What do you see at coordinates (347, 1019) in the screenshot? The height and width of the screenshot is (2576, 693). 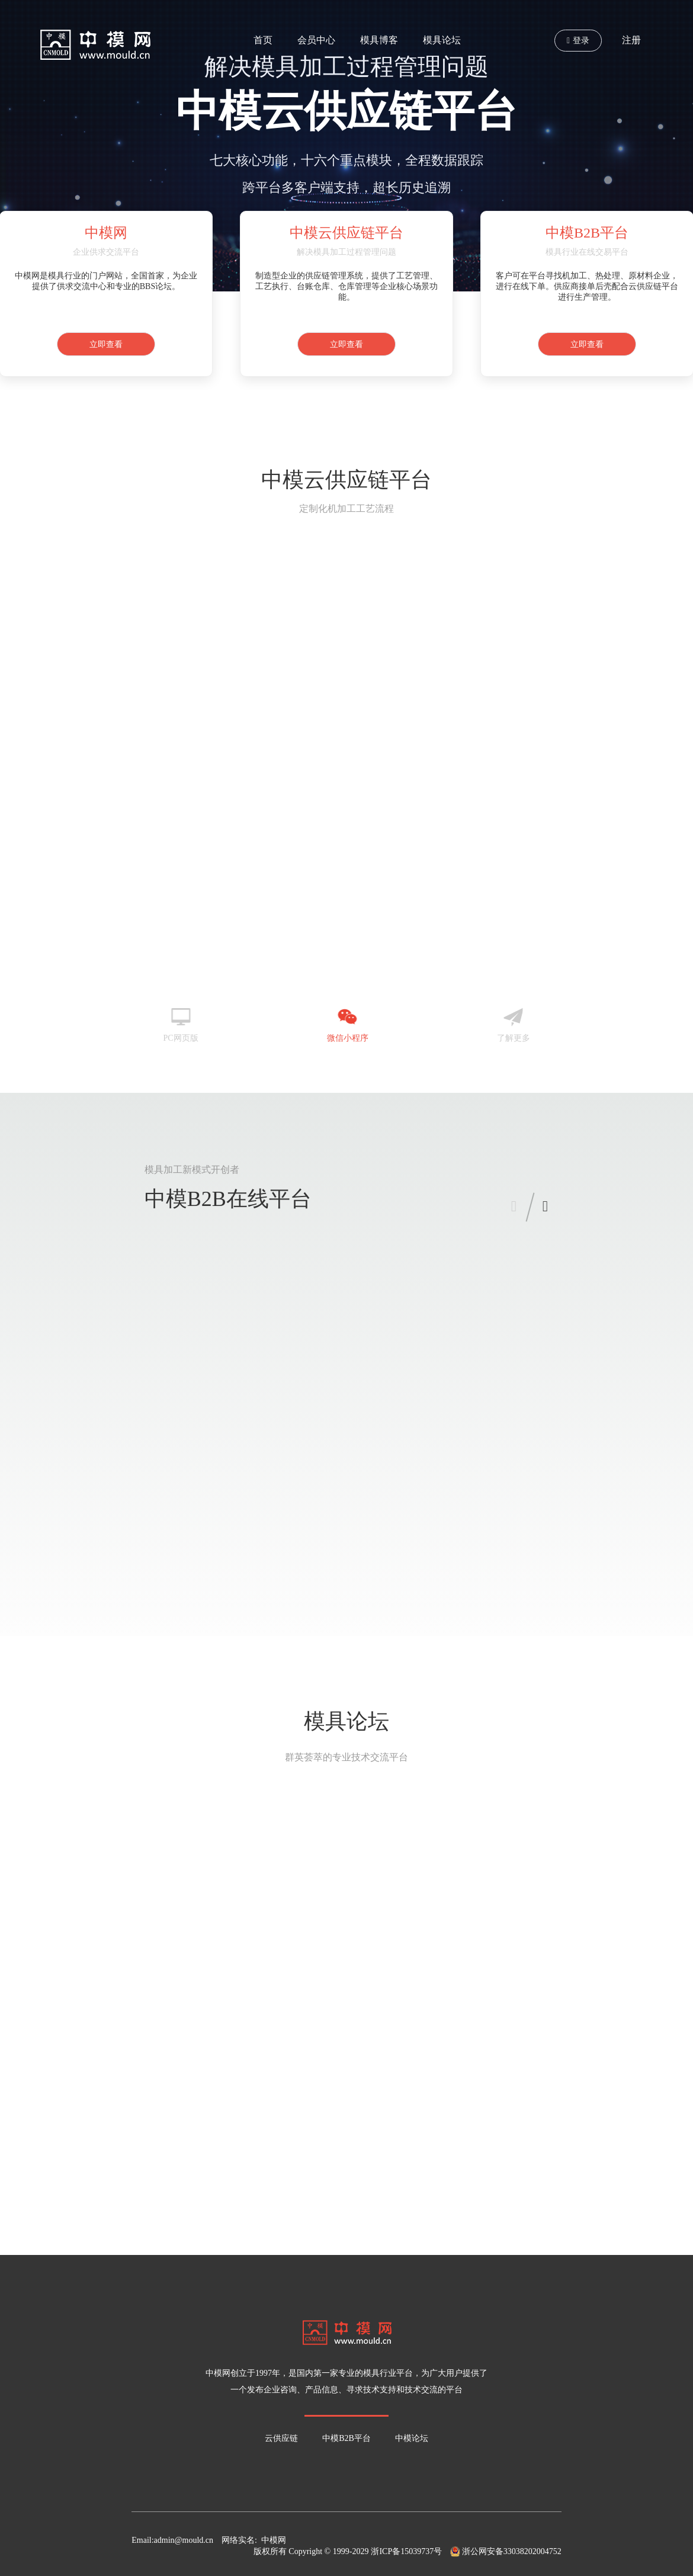 I see `微信小程序 [tab]` at bounding box center [347, 1019].